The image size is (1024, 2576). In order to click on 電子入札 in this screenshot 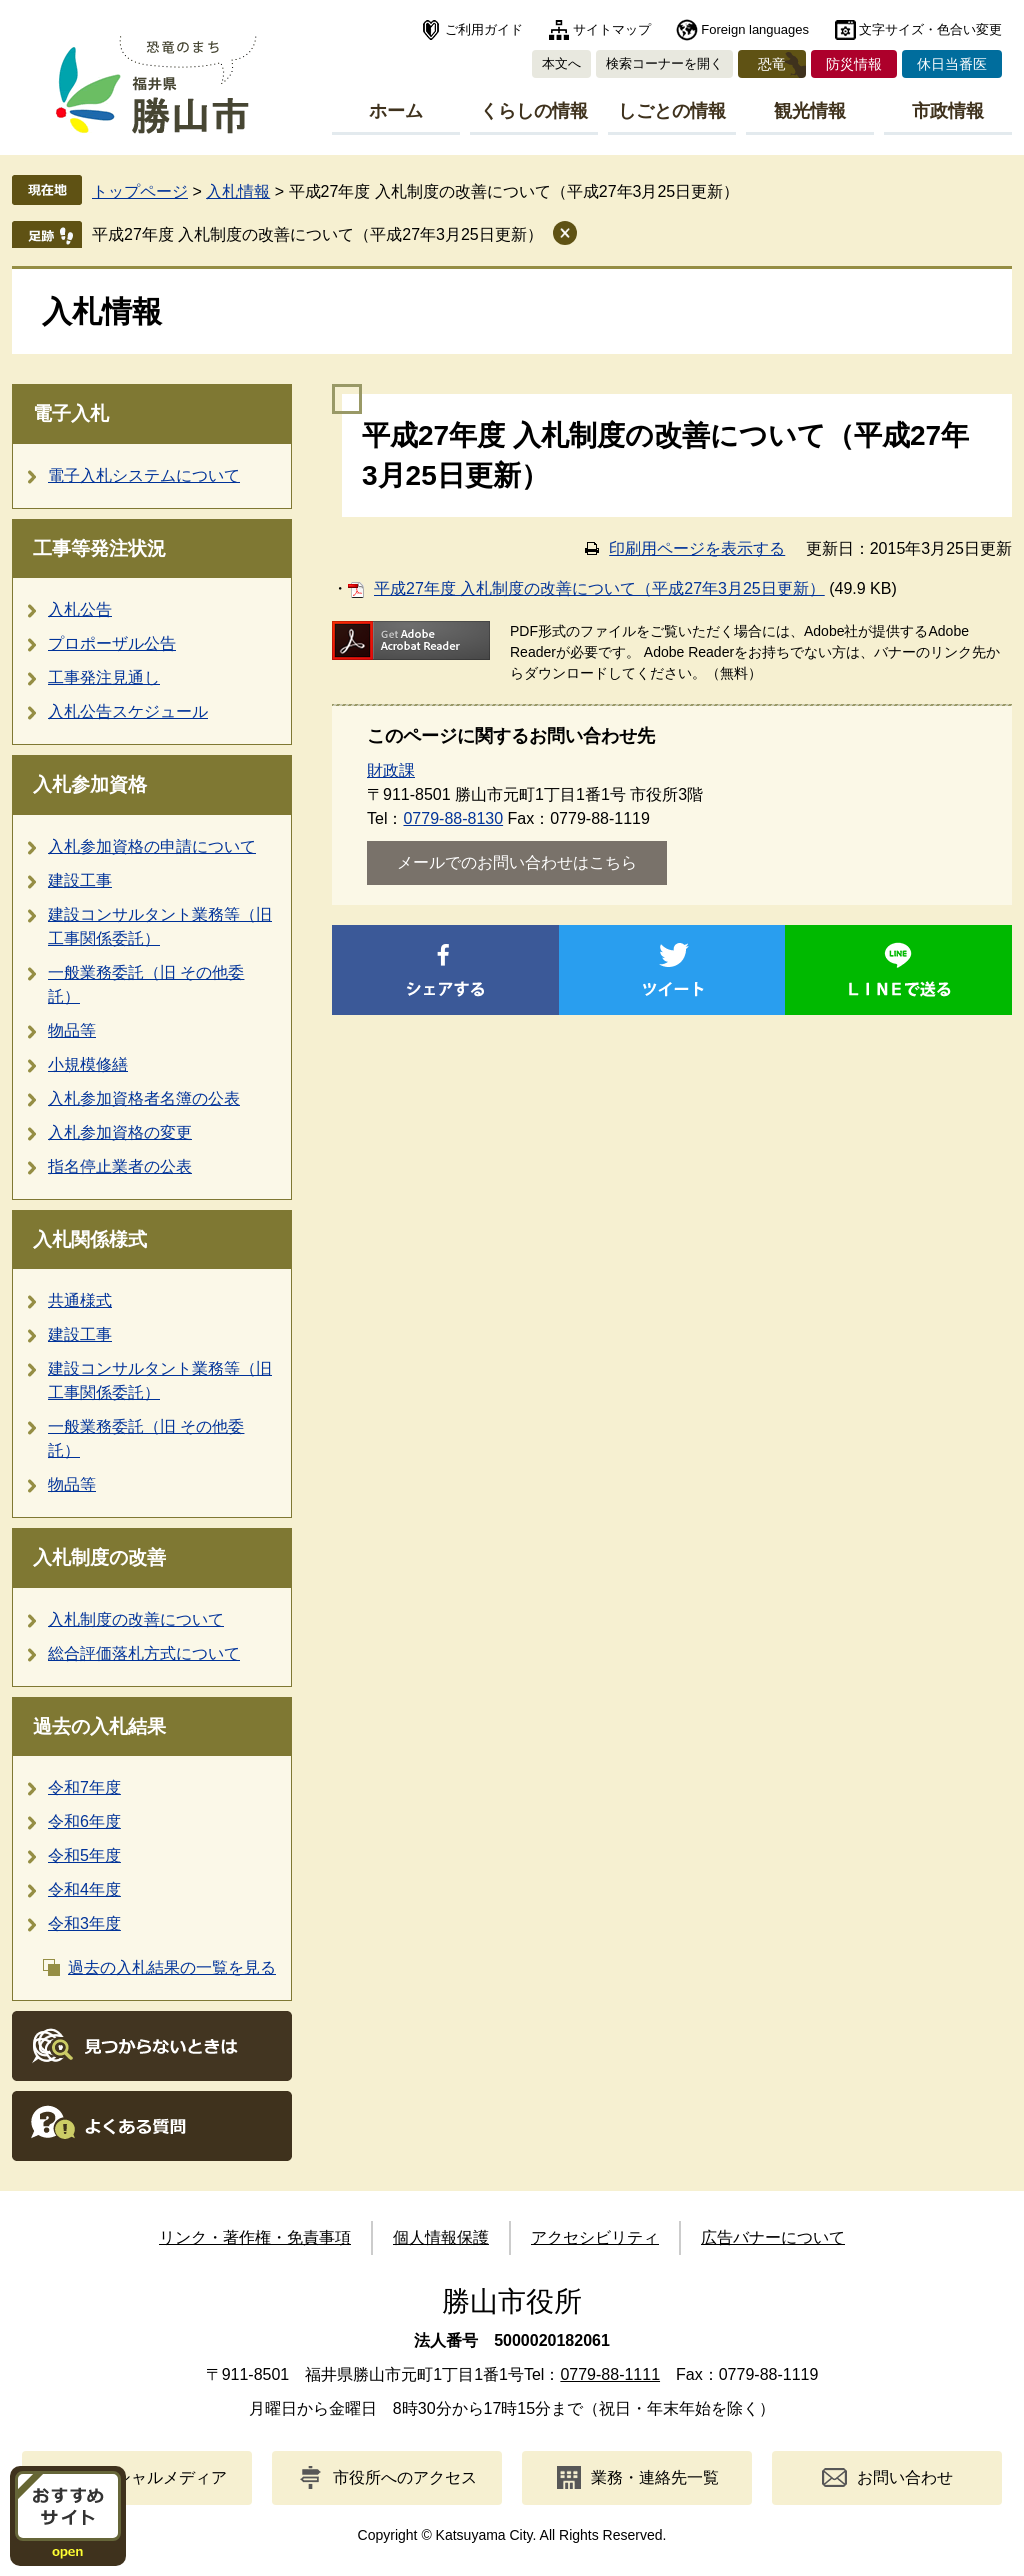, I will do `click(71, 413)`.